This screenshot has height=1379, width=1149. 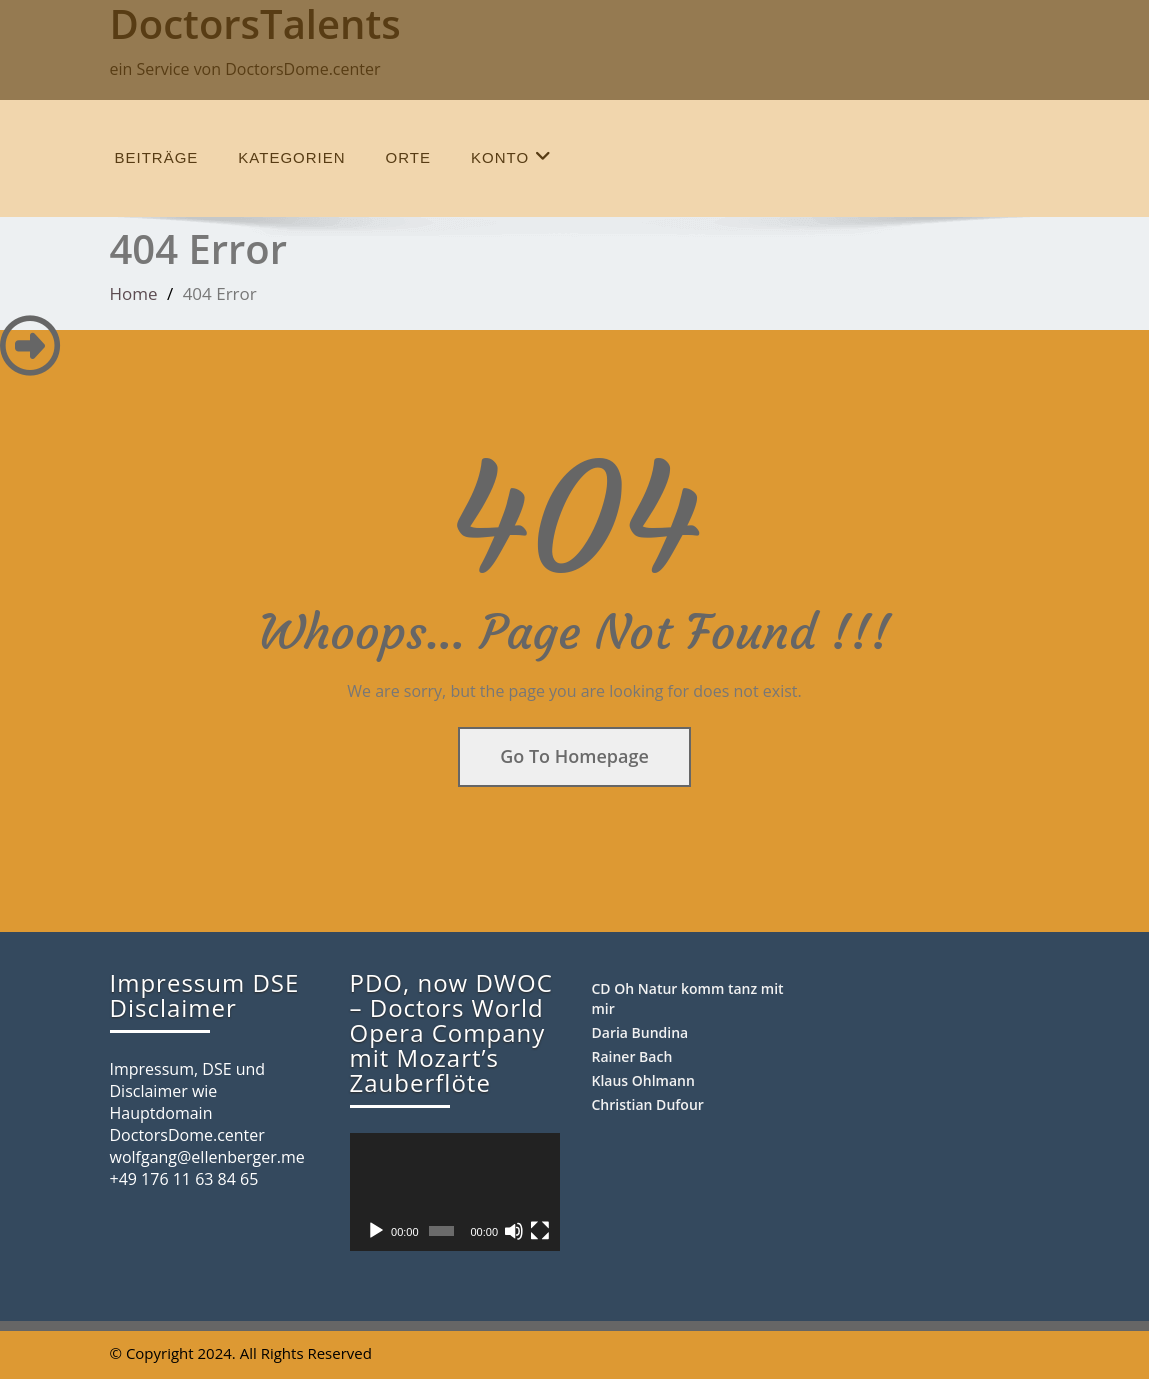 What do you see at coordinates (643, 1080) in the screenshot?
I see `Klaus Ohlmann` at bounding box center [643, 1080].